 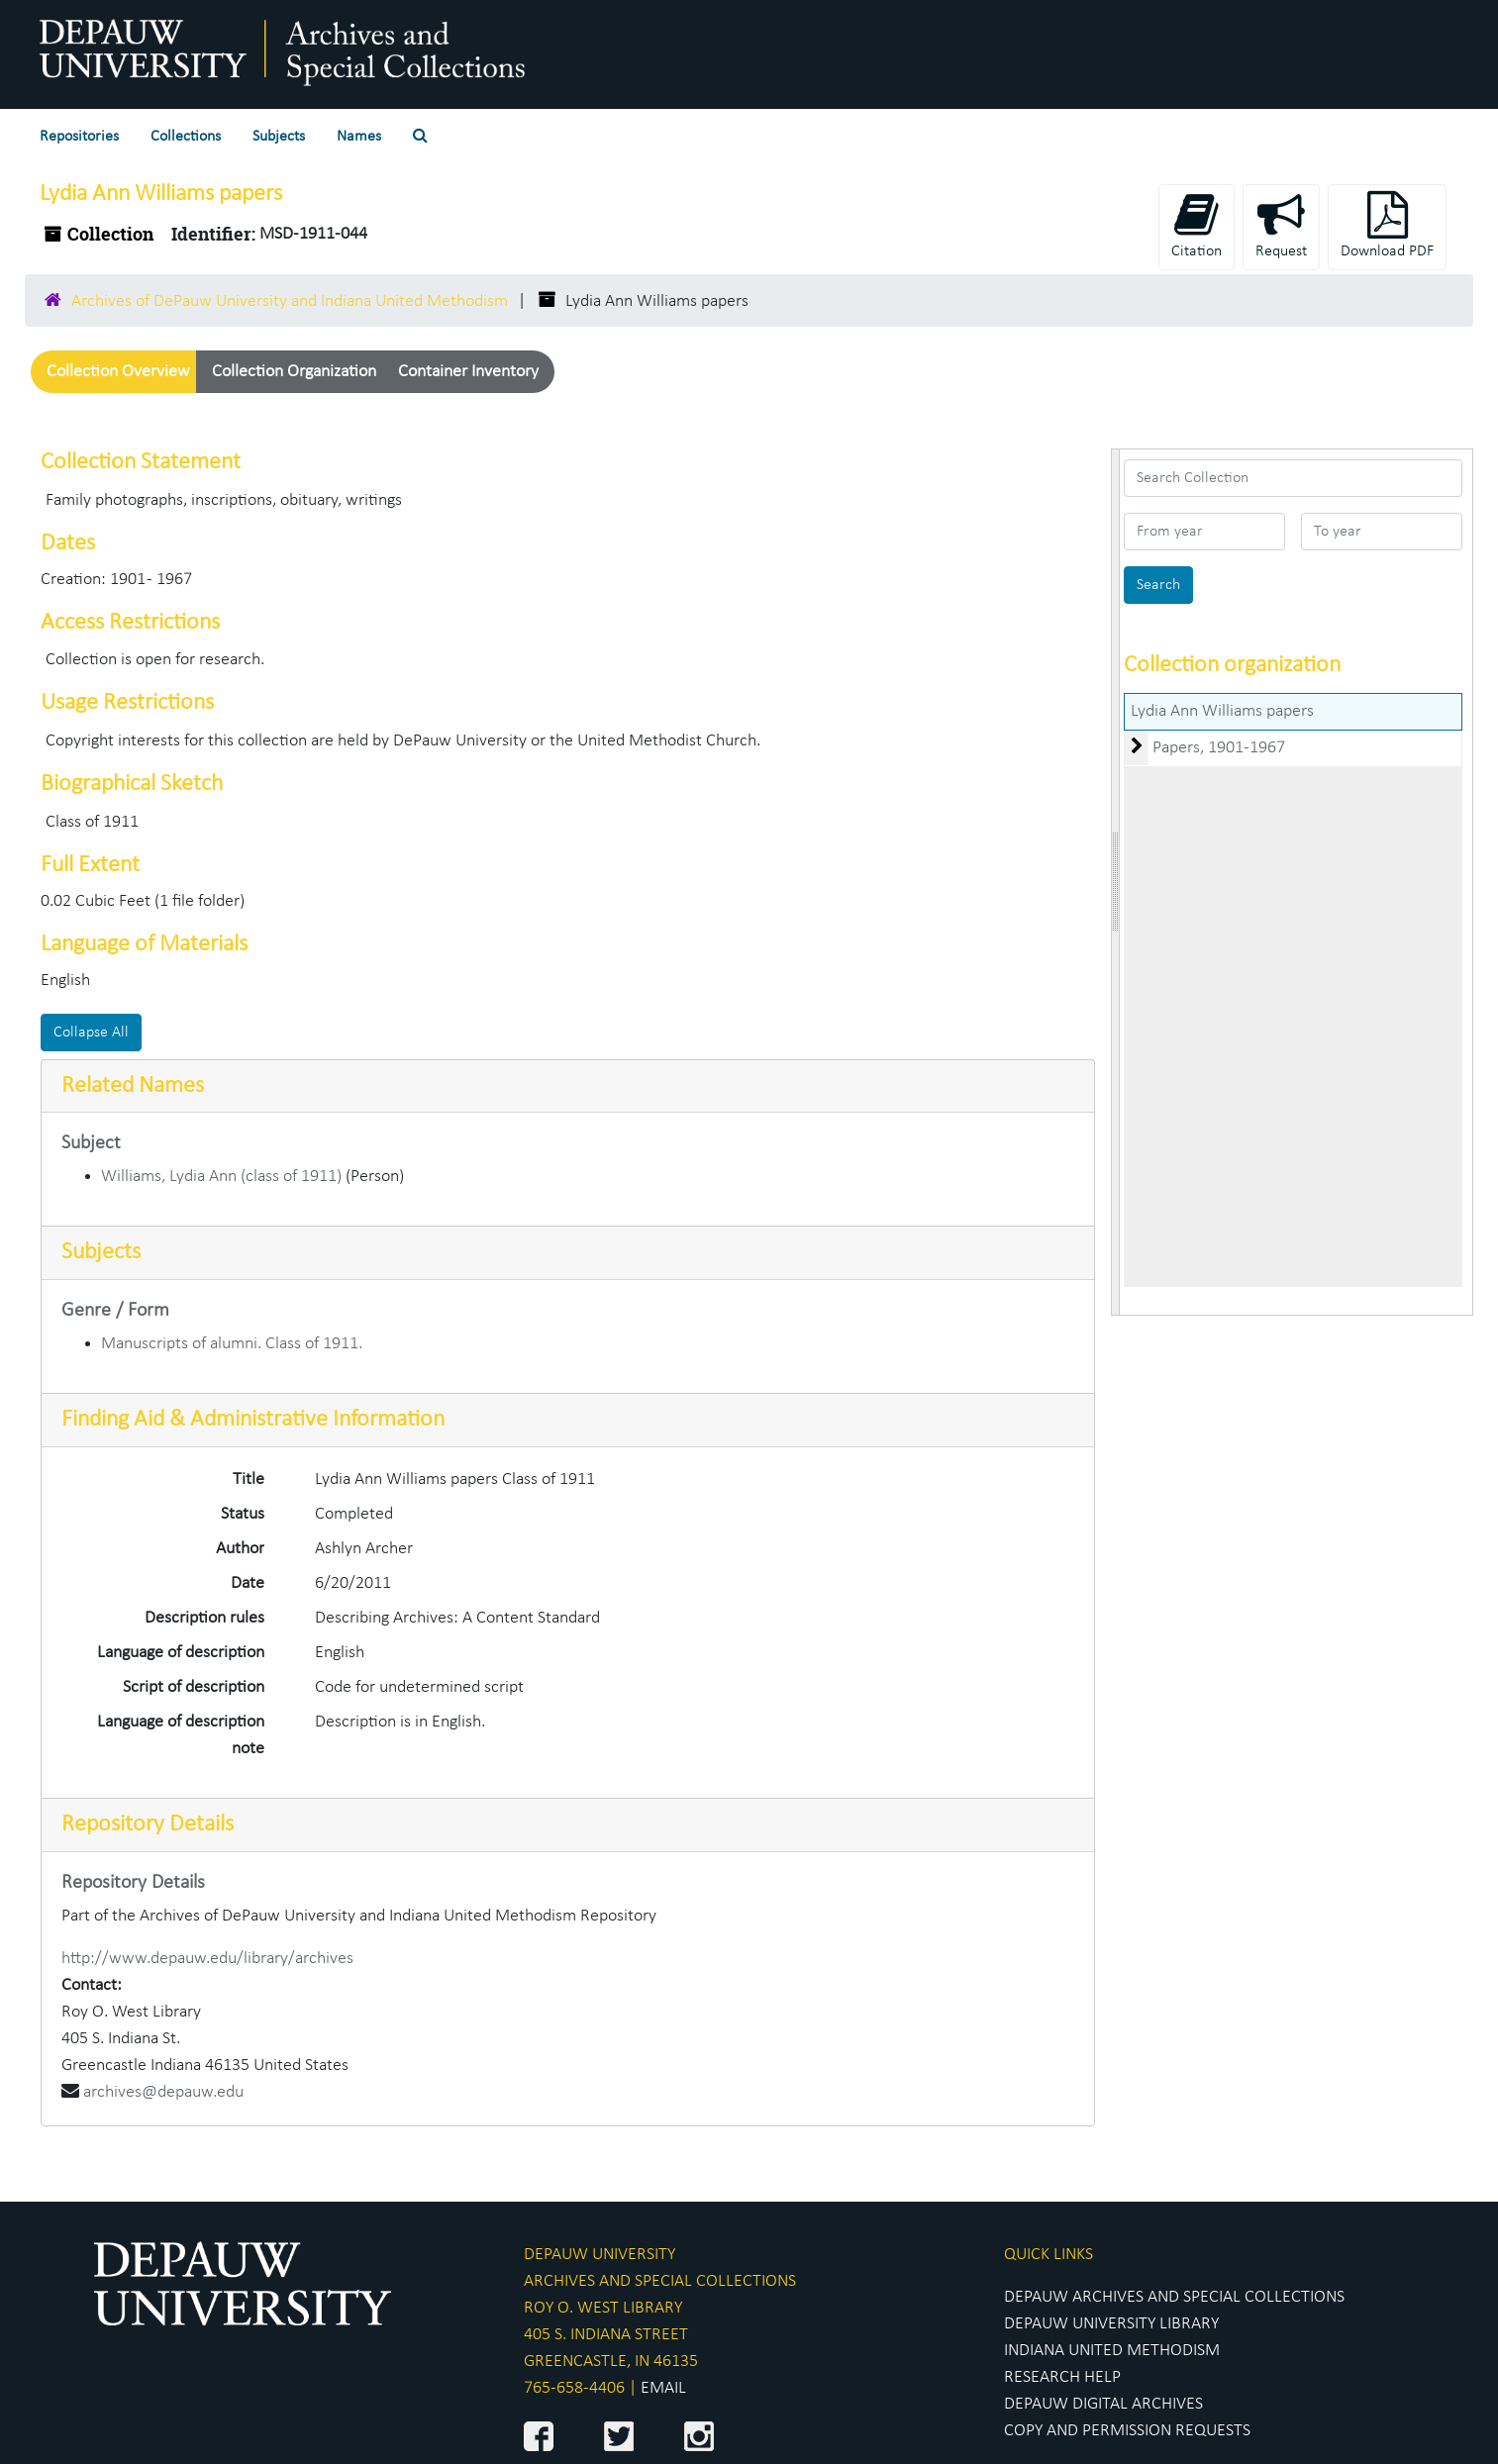 I want to click on Related Names, so click(x=132, y=1086).